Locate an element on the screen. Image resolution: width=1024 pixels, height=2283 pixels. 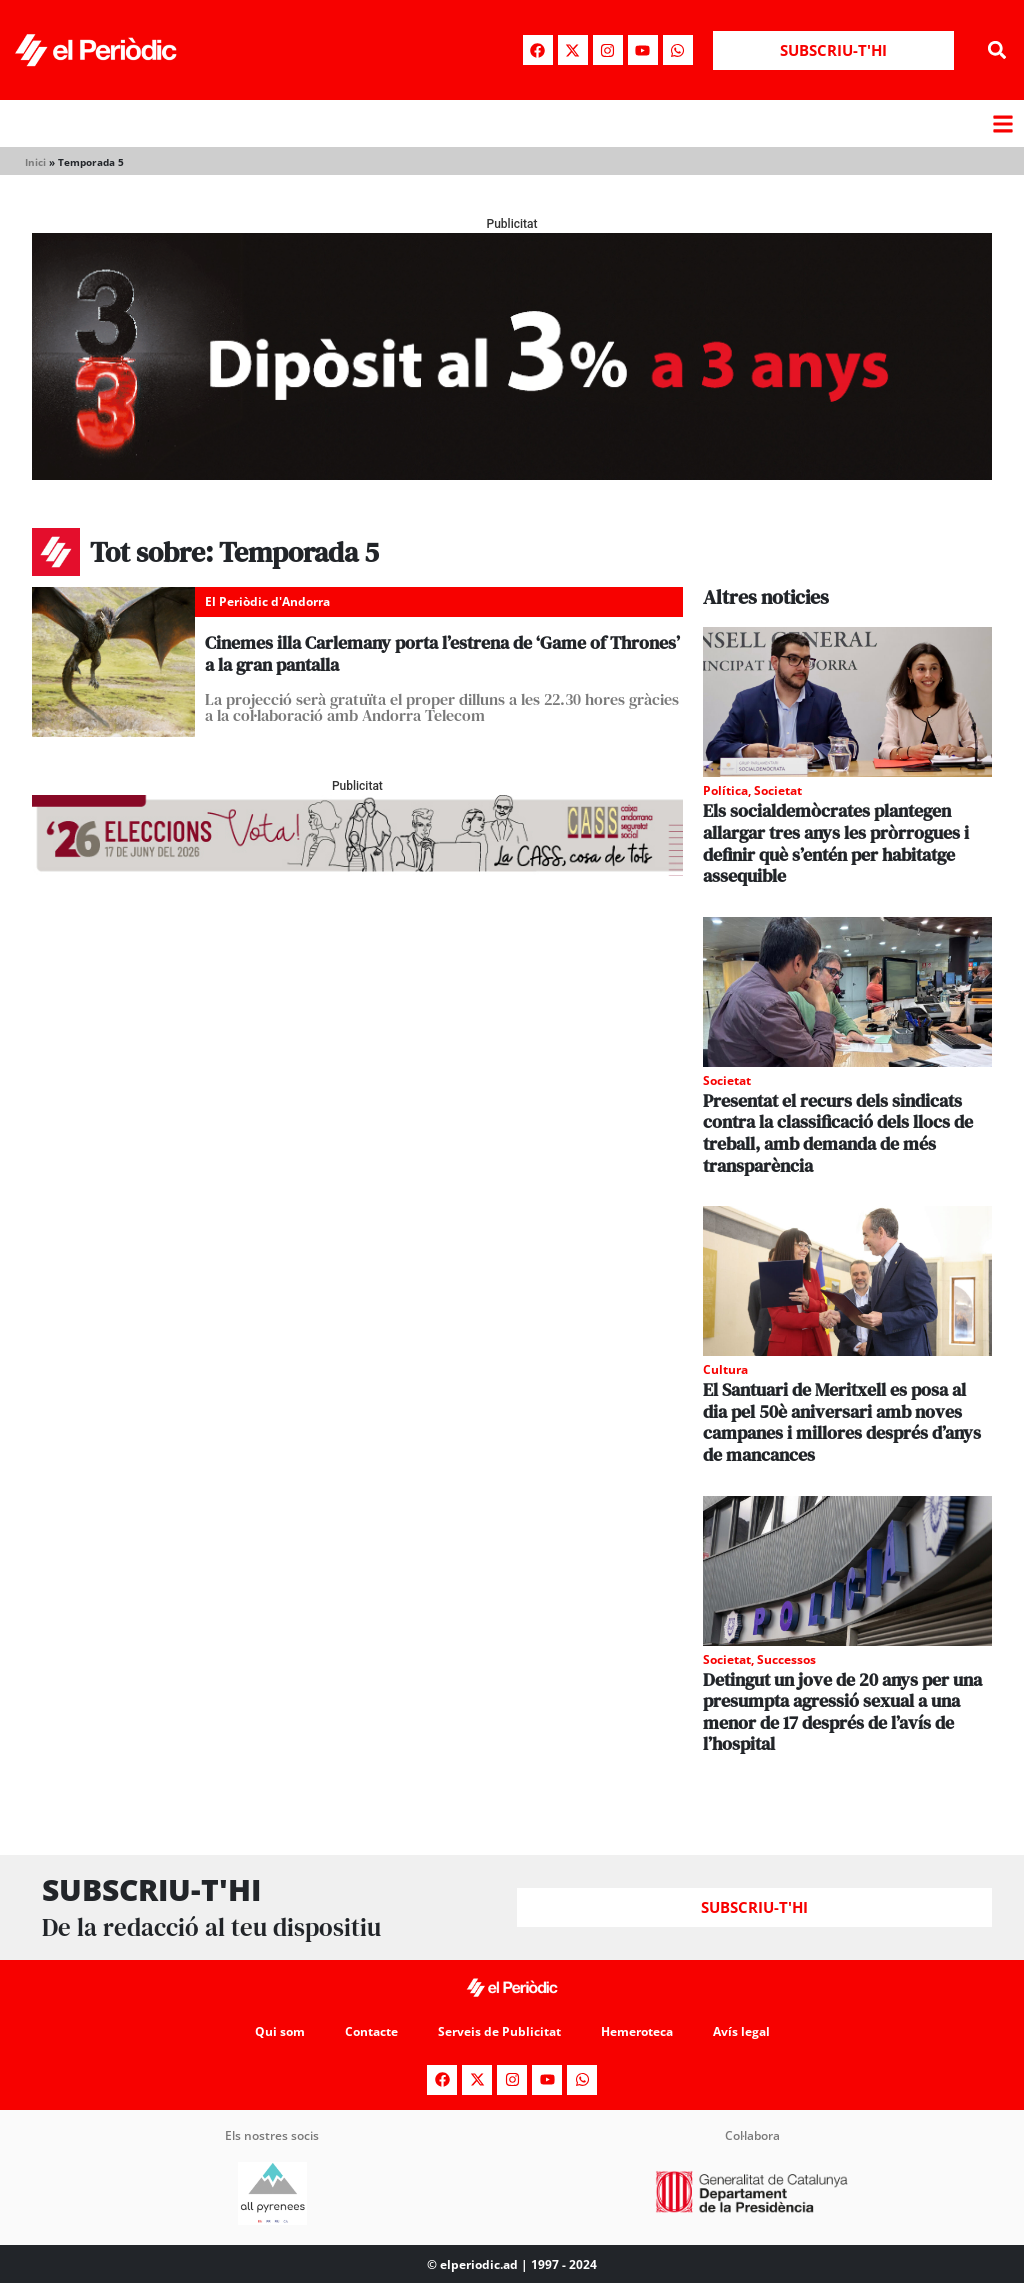
Cinemes illa Carlemany porta l’estrena de ‘Game of Thrones’ a la gran pantalla is located at coordinates (442, 653).